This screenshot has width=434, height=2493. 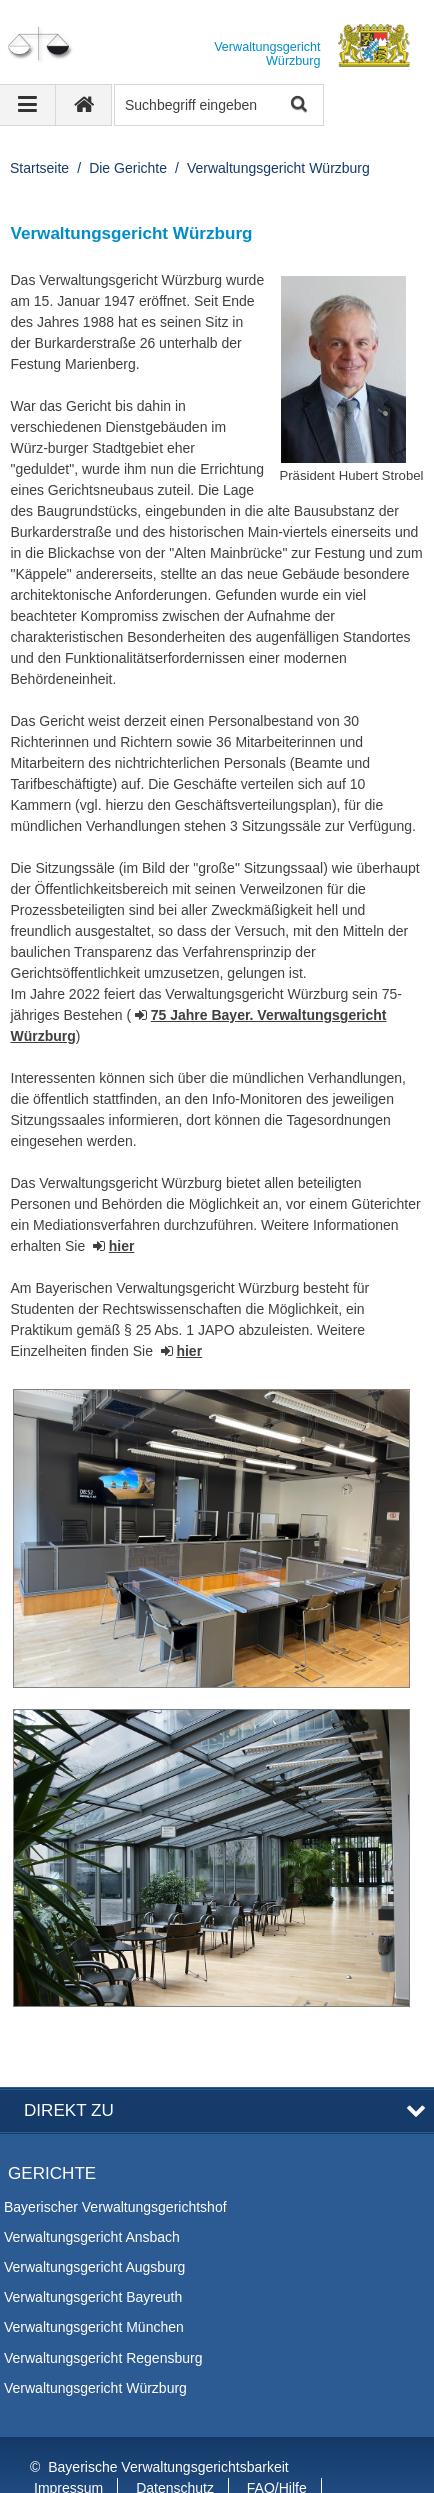 What do you see at coordinates (103, 2311) in the screenshot?
I see `Verwaltungsgericht Regensburg` at bounding box center [103, 2311].